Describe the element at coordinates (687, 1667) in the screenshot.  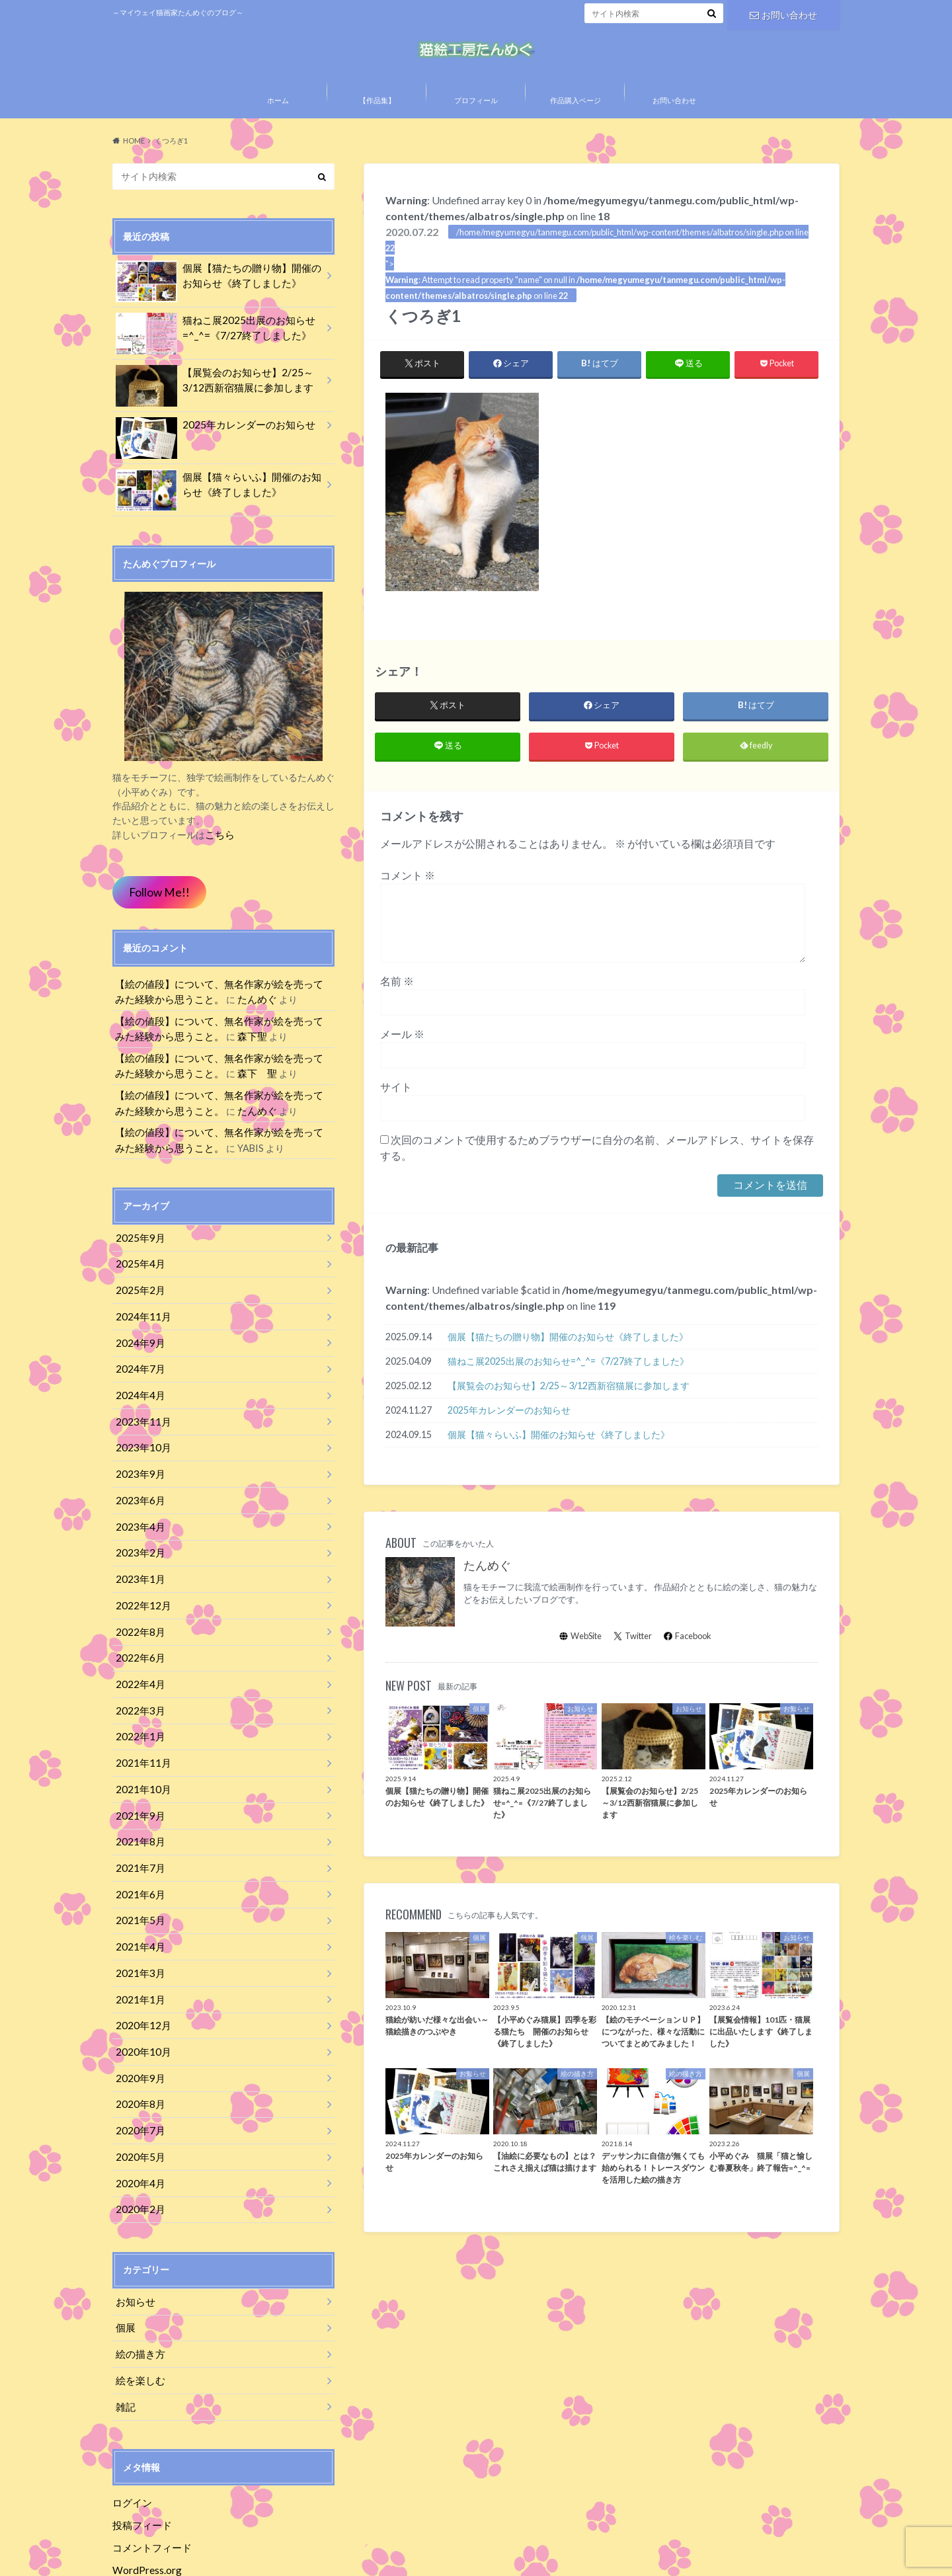
I see `Facebook` at that location.